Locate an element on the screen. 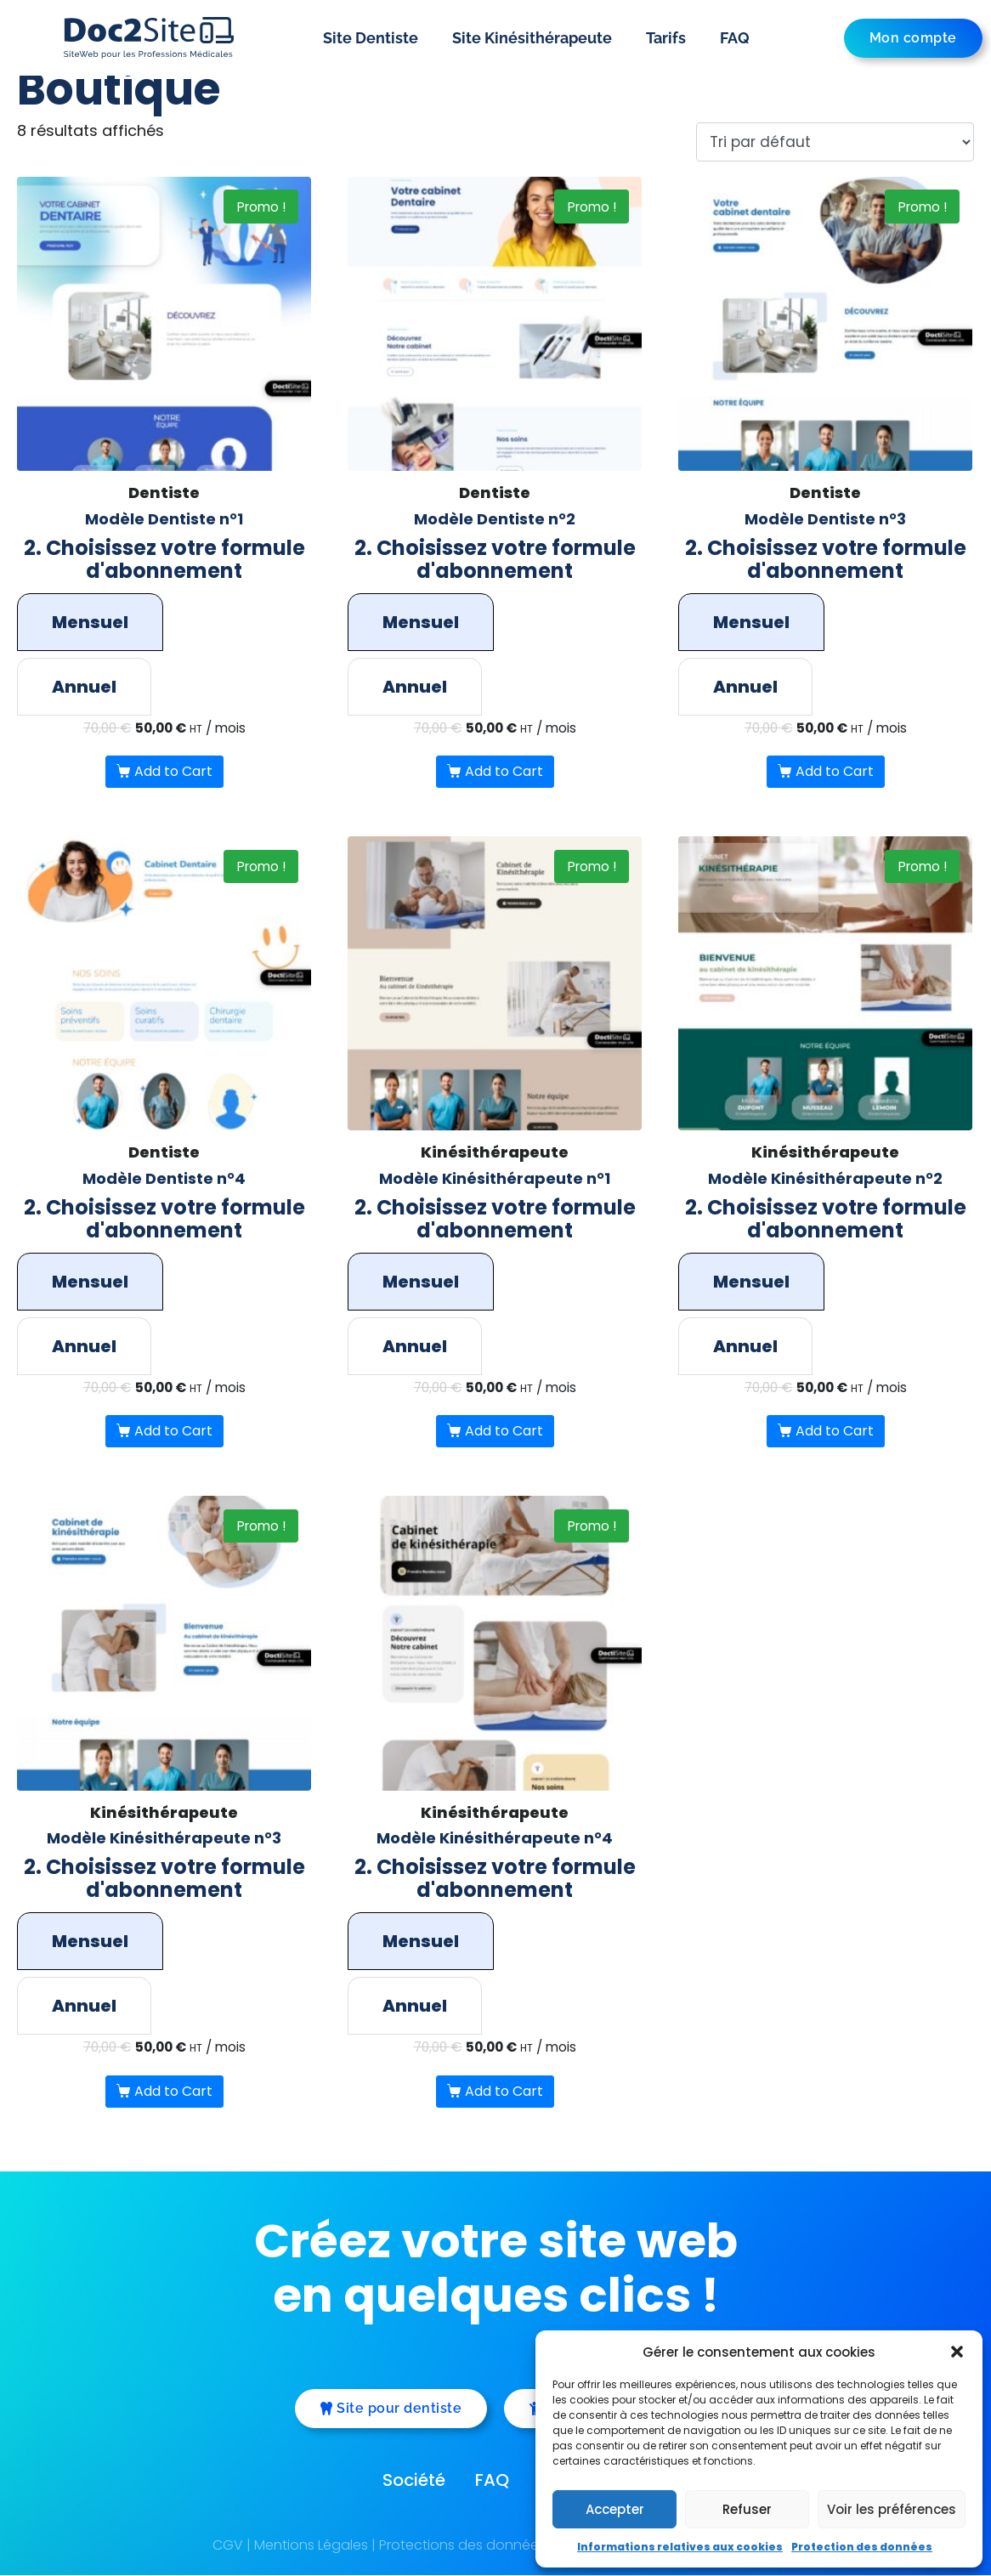 The image size is (991, 2576). Tarifs is located at coordinates (666, 38).